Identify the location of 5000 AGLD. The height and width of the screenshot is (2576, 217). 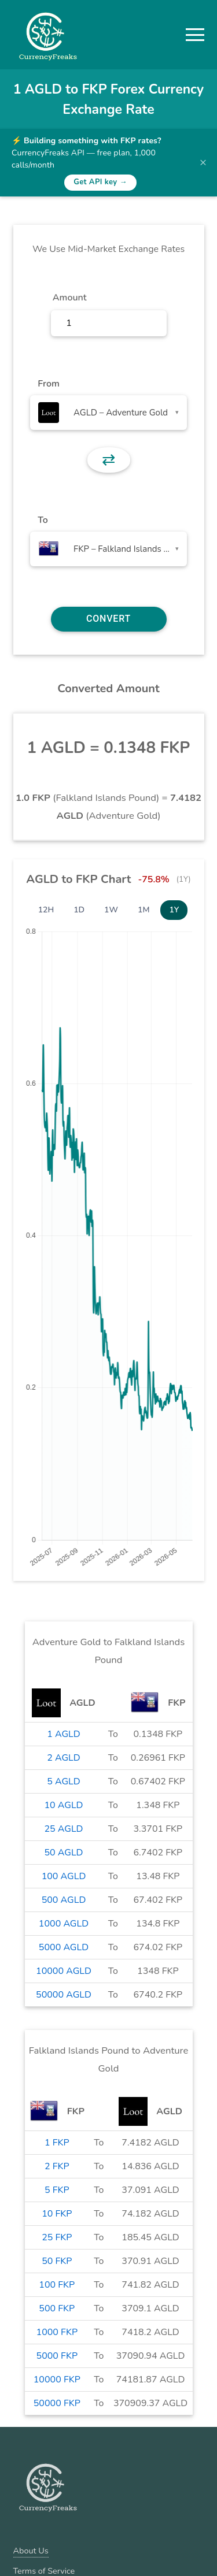
(64, 1947).